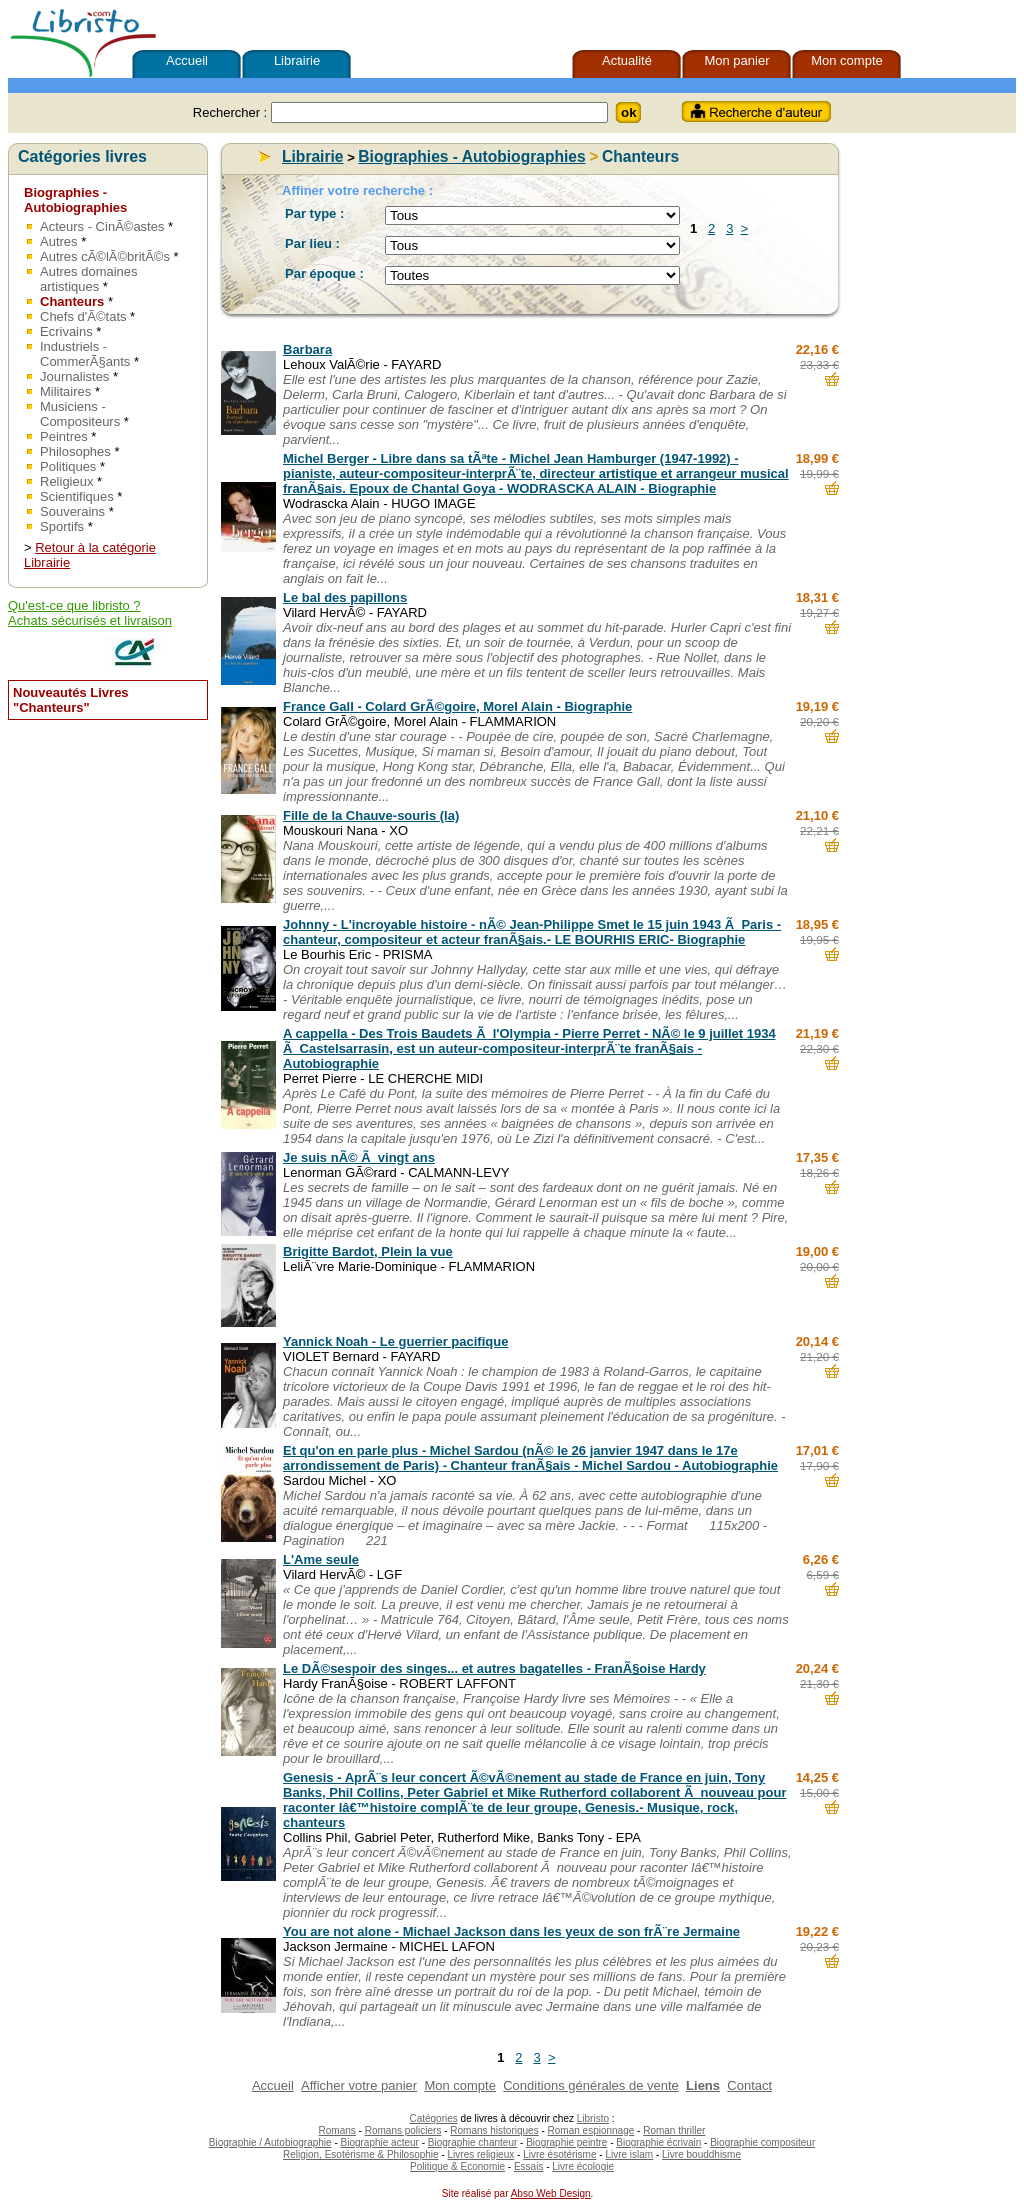 The image size is (1024, 2207). Describe the element at coordinates (62, 526) in the screenshot. I see `Sportifs` at that location.